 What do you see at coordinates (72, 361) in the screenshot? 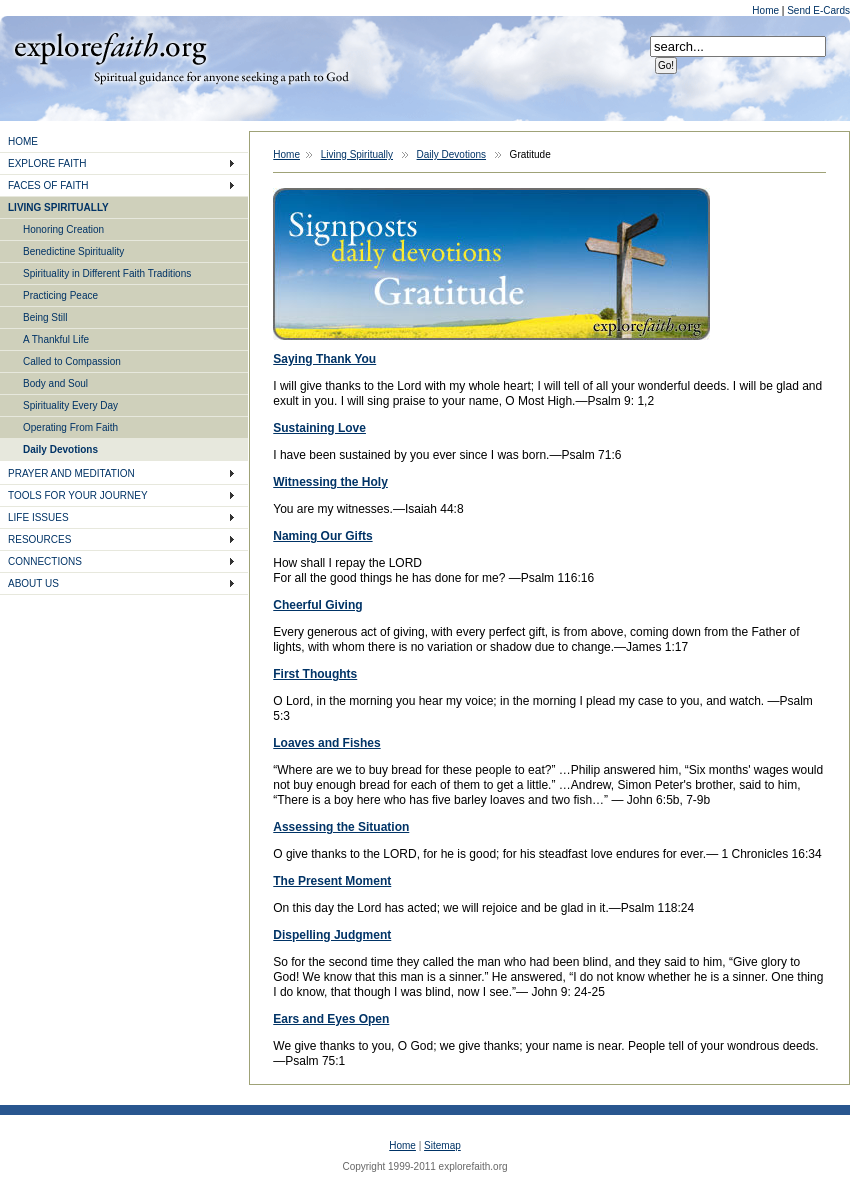
I see `Called to Compassion` at bounding box center [72, 361].